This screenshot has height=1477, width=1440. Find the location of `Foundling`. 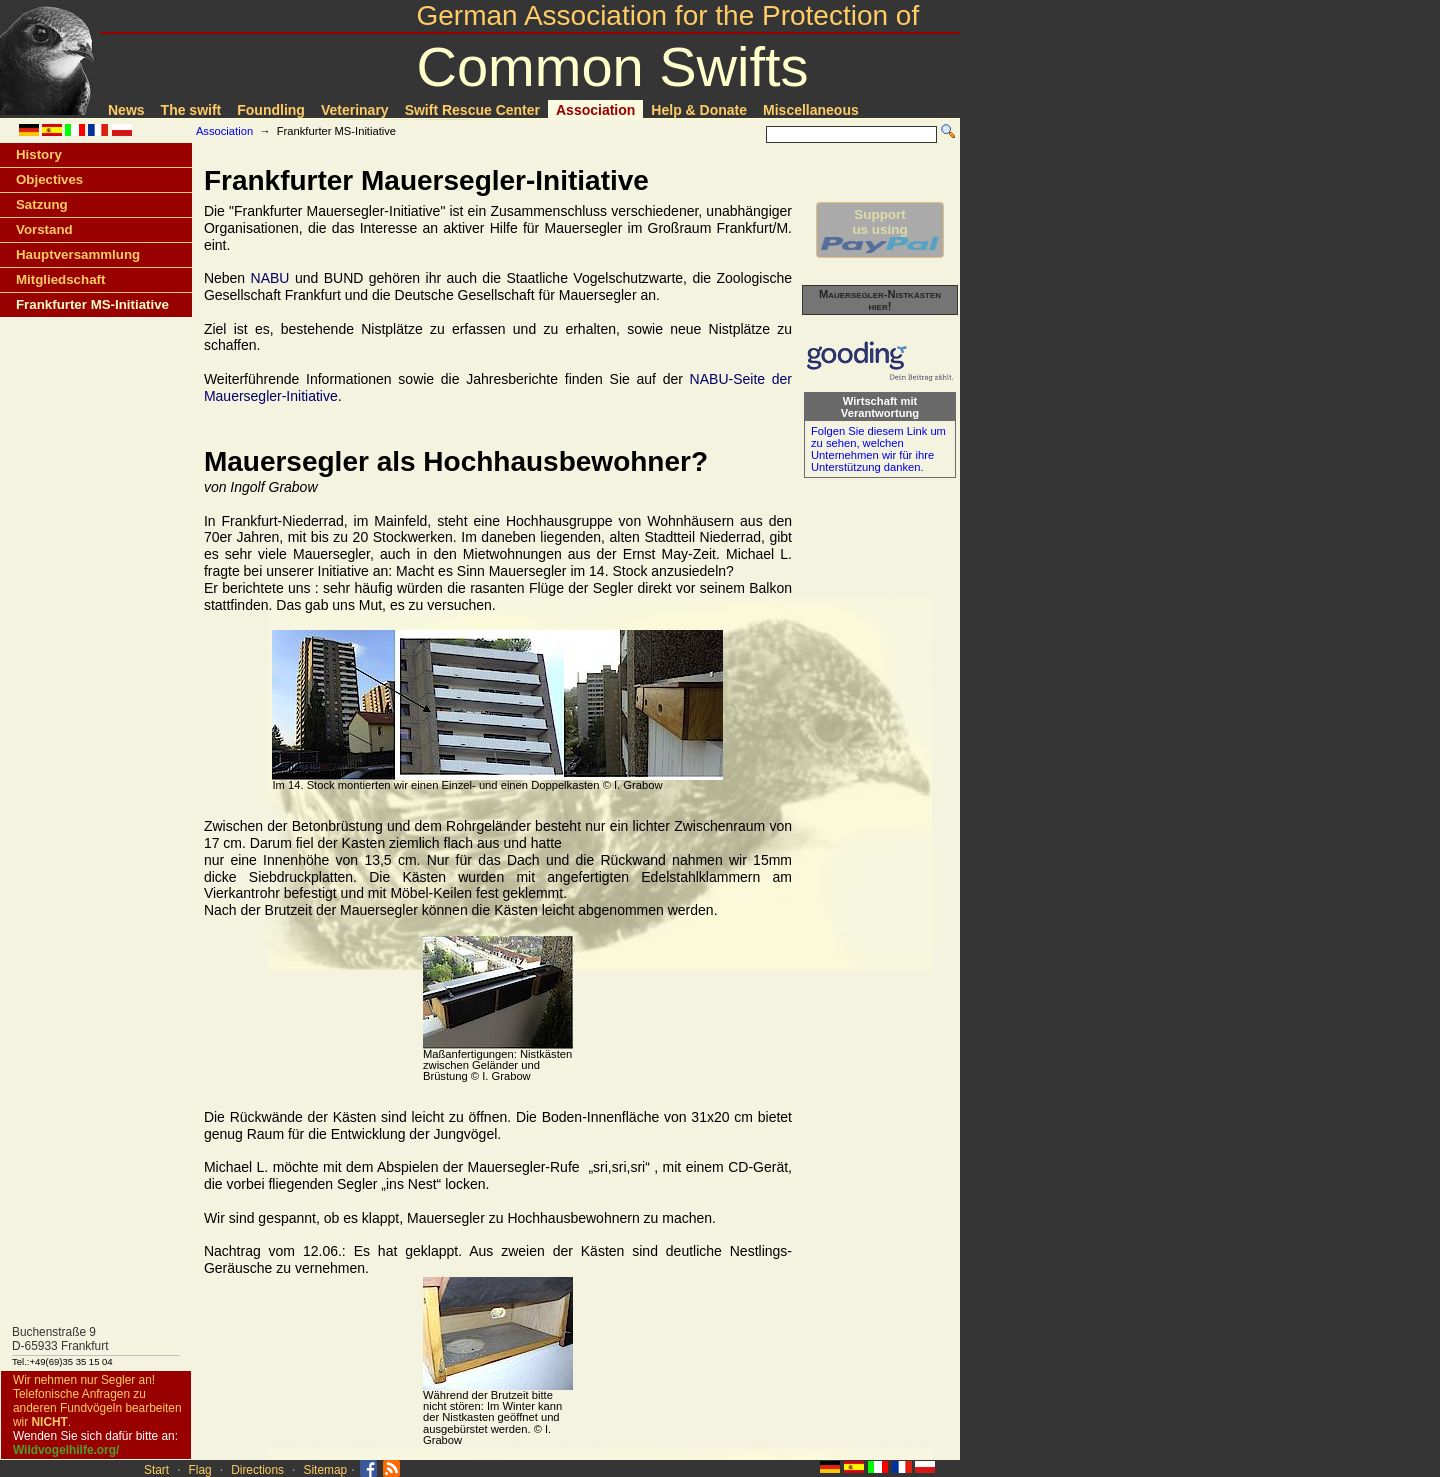

Foundling is located at coordinates (271, 110).